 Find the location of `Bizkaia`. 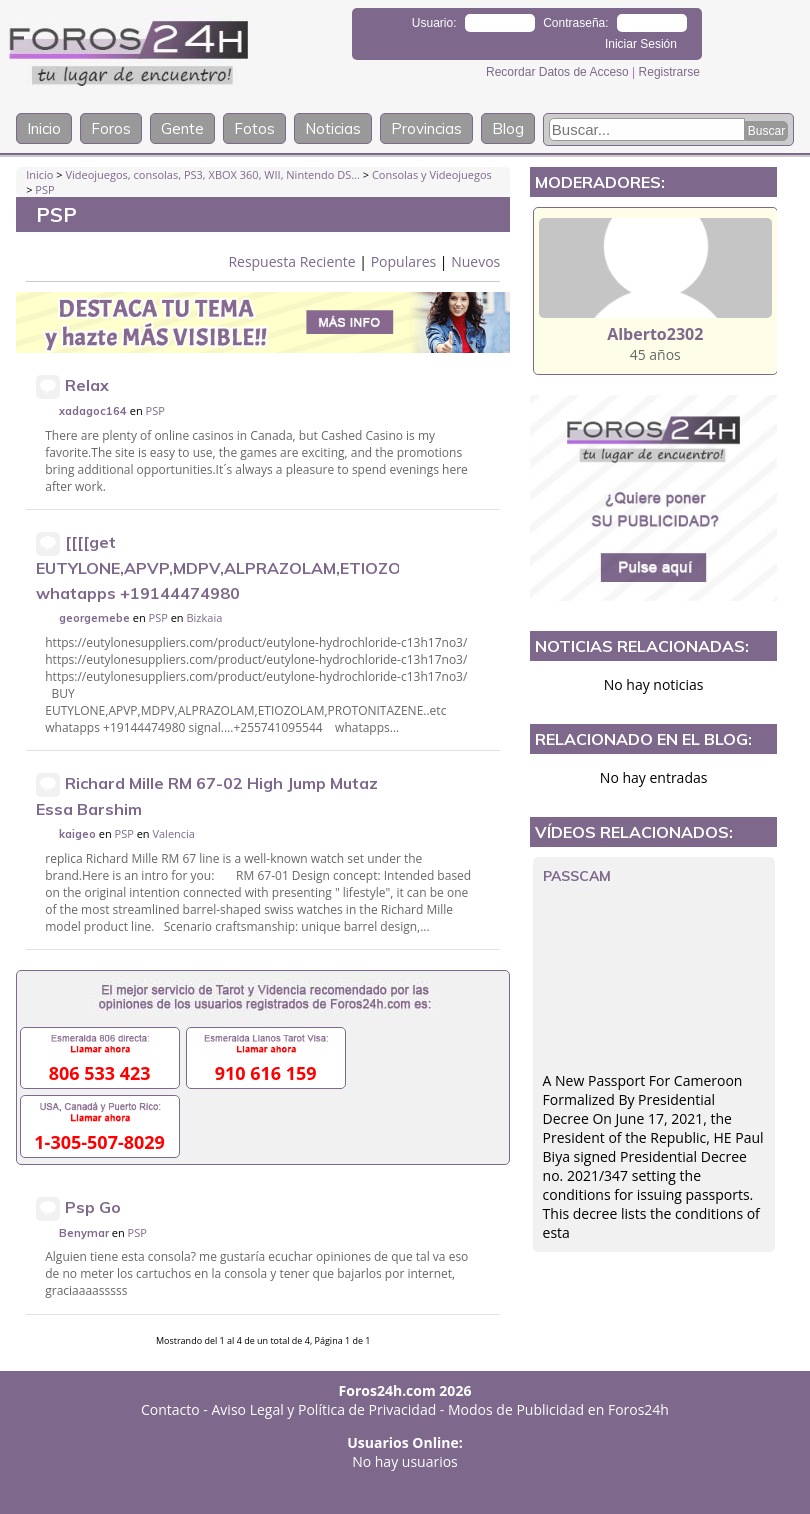

Bizkaia is located at coordinates (204, 617).